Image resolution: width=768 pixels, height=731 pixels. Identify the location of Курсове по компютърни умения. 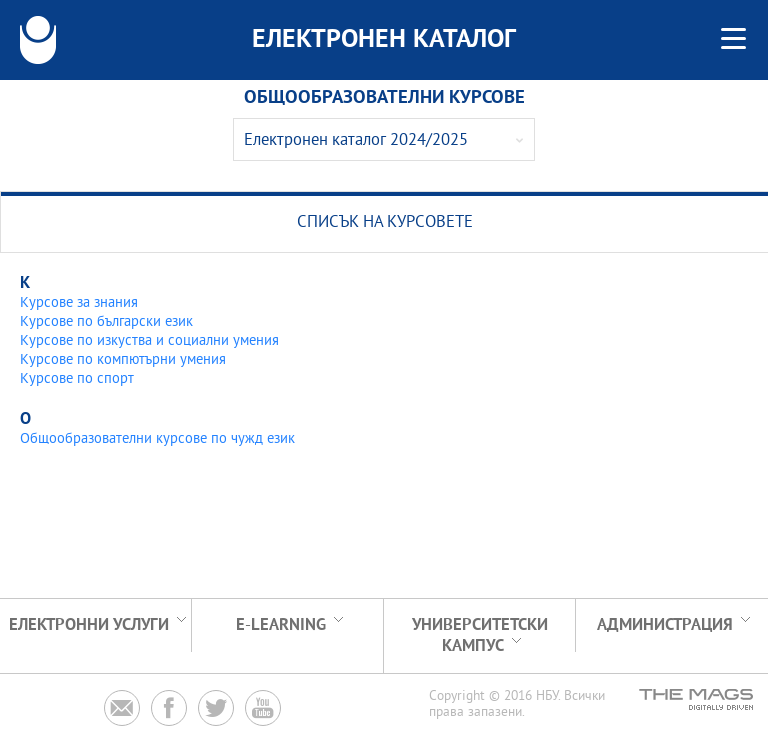
(123, 360).